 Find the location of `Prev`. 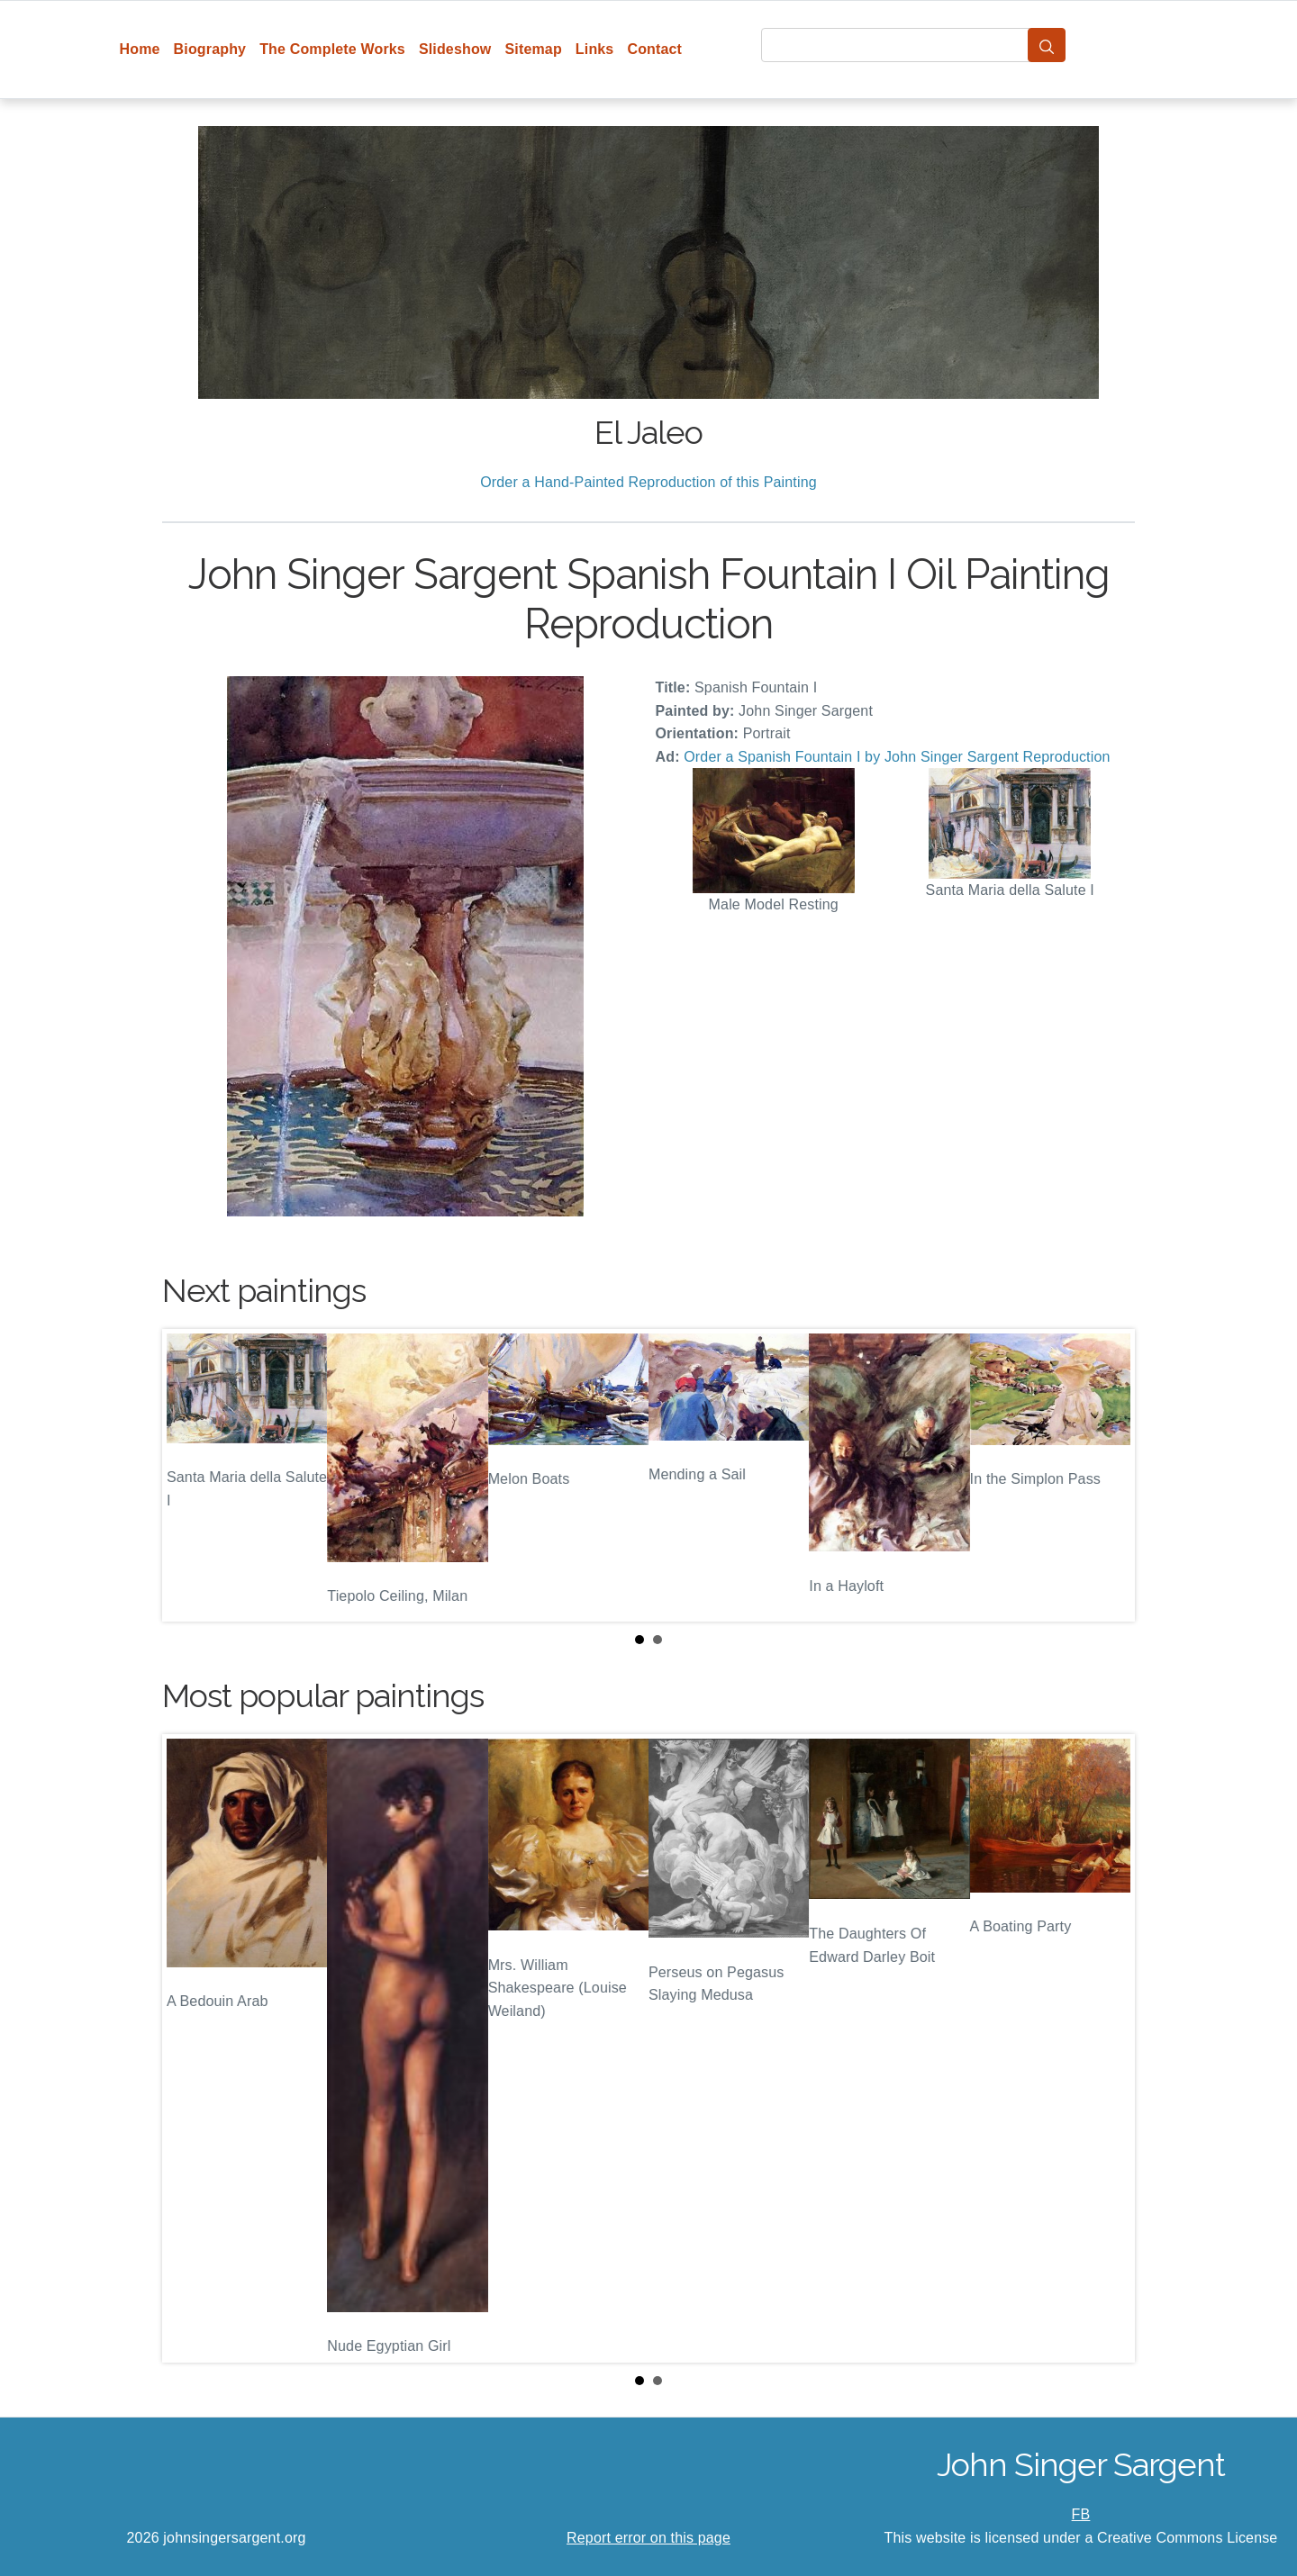

Prev is located at coordinates (190, 1475).